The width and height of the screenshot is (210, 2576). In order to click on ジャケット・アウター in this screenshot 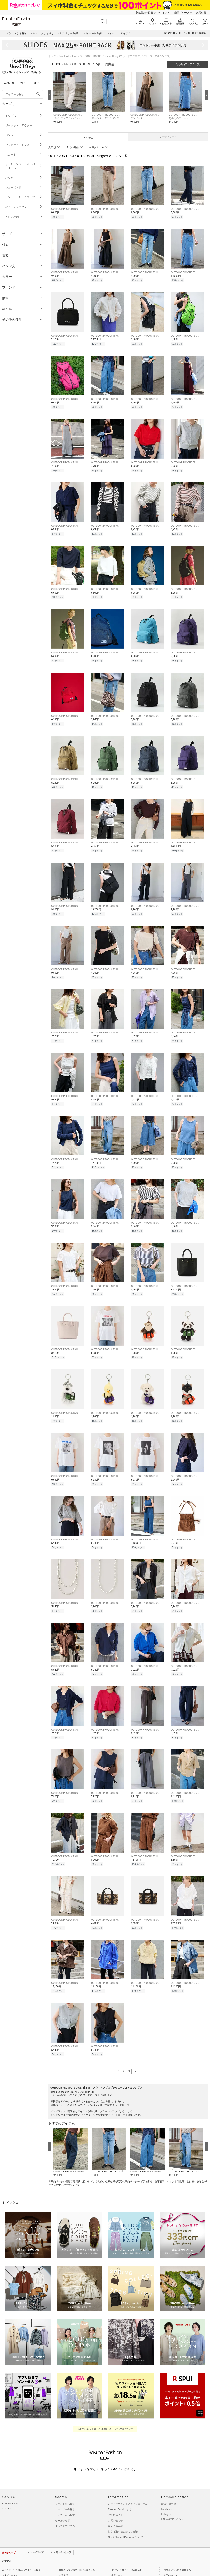, I will do `click(23, 125)`.